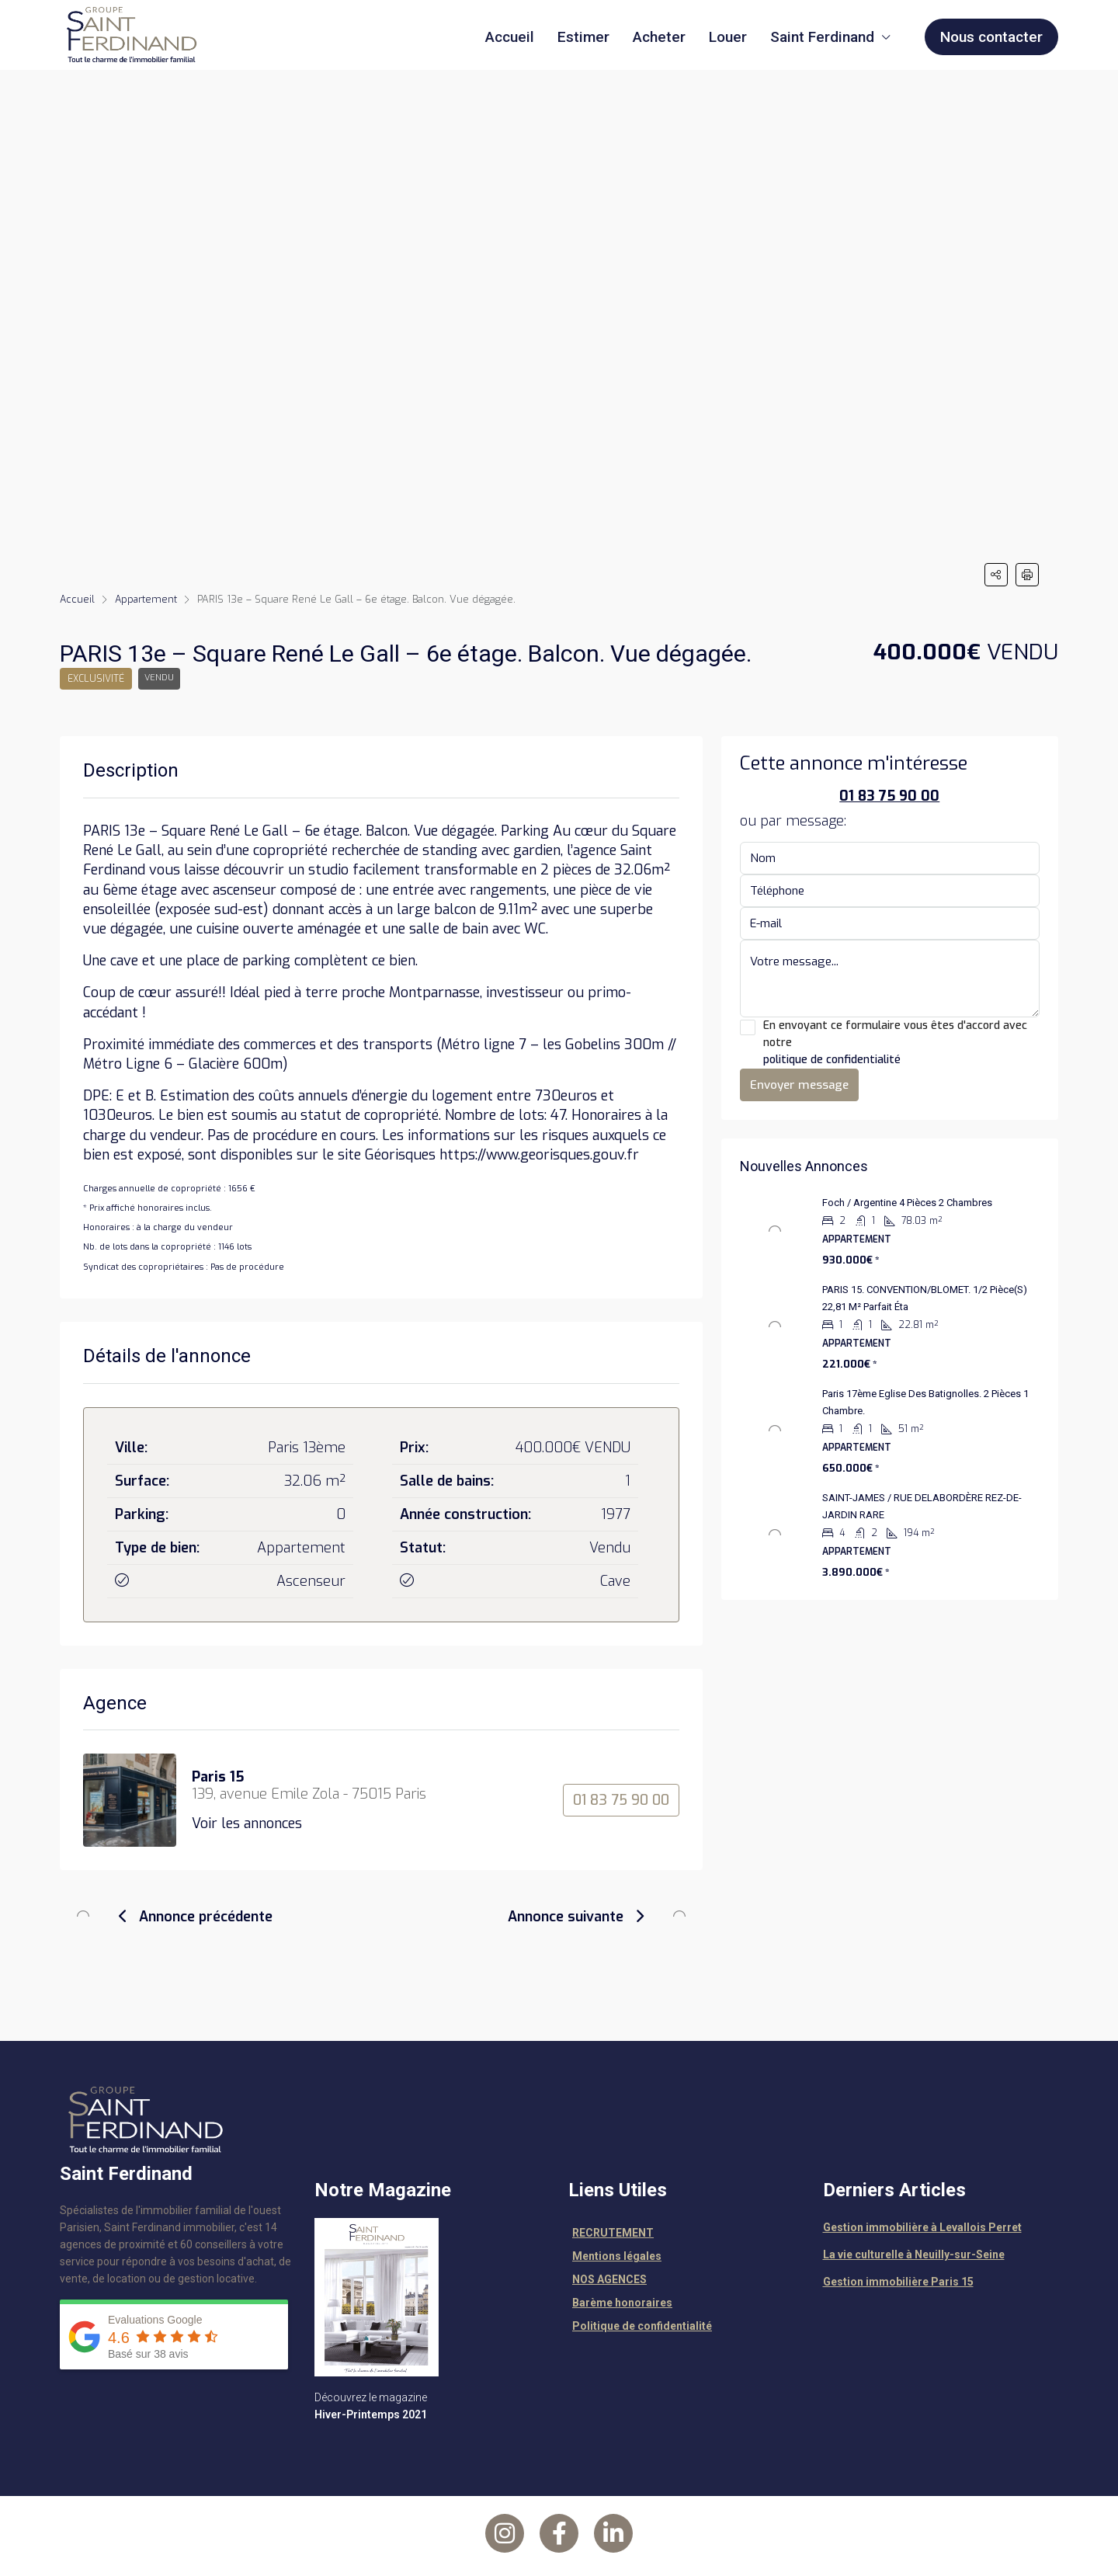 The width and height of the screenshot is (1118, 2576). Describe the element at coordinates (890, 1043) in the screenshot. I see `En envoyant ce formulaire vous êtes d'accord avec notre` at that location.